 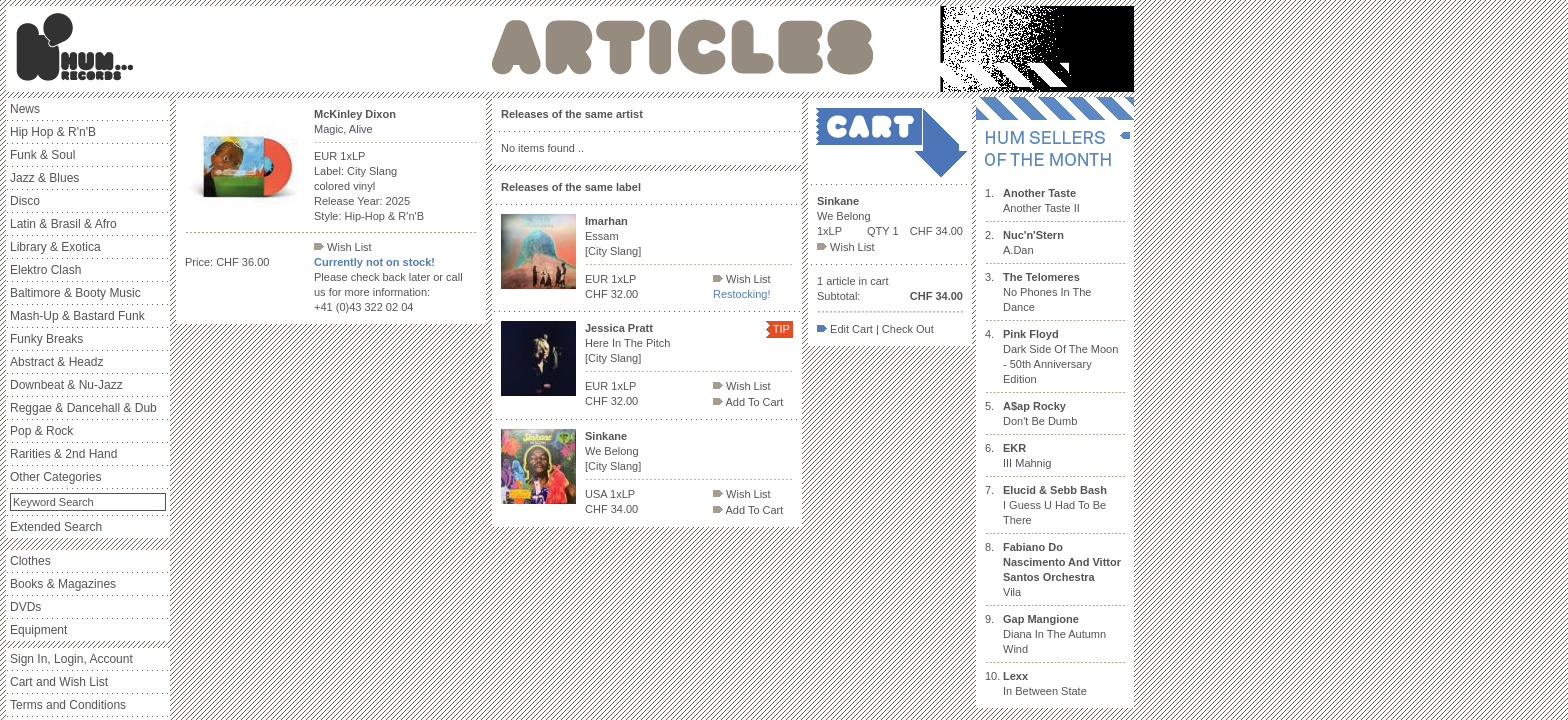 I want to click on Latin & Brasil & Afro, so click(x=63, y=224).